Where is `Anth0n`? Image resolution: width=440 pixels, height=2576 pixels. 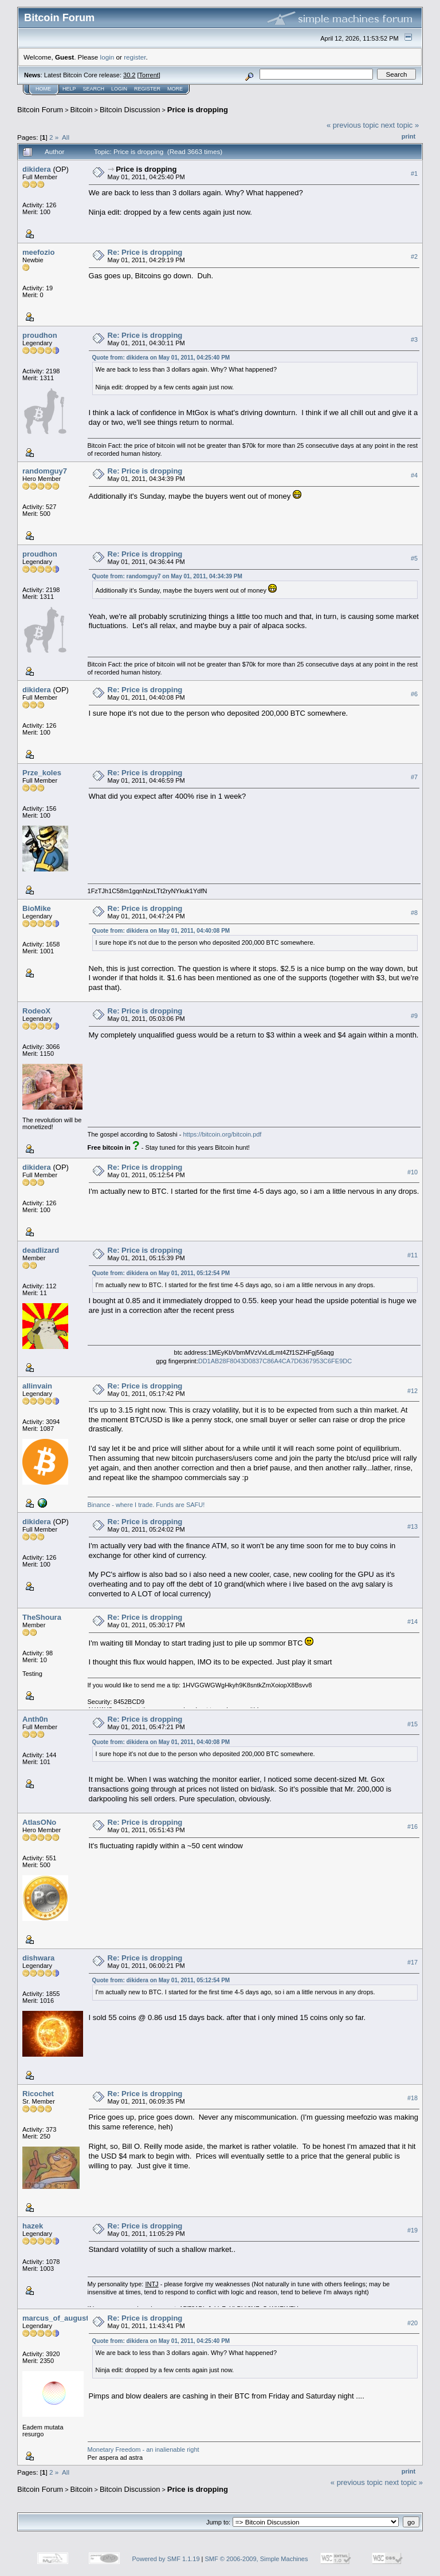
Anth0n is located at coordinates (35, 1719).